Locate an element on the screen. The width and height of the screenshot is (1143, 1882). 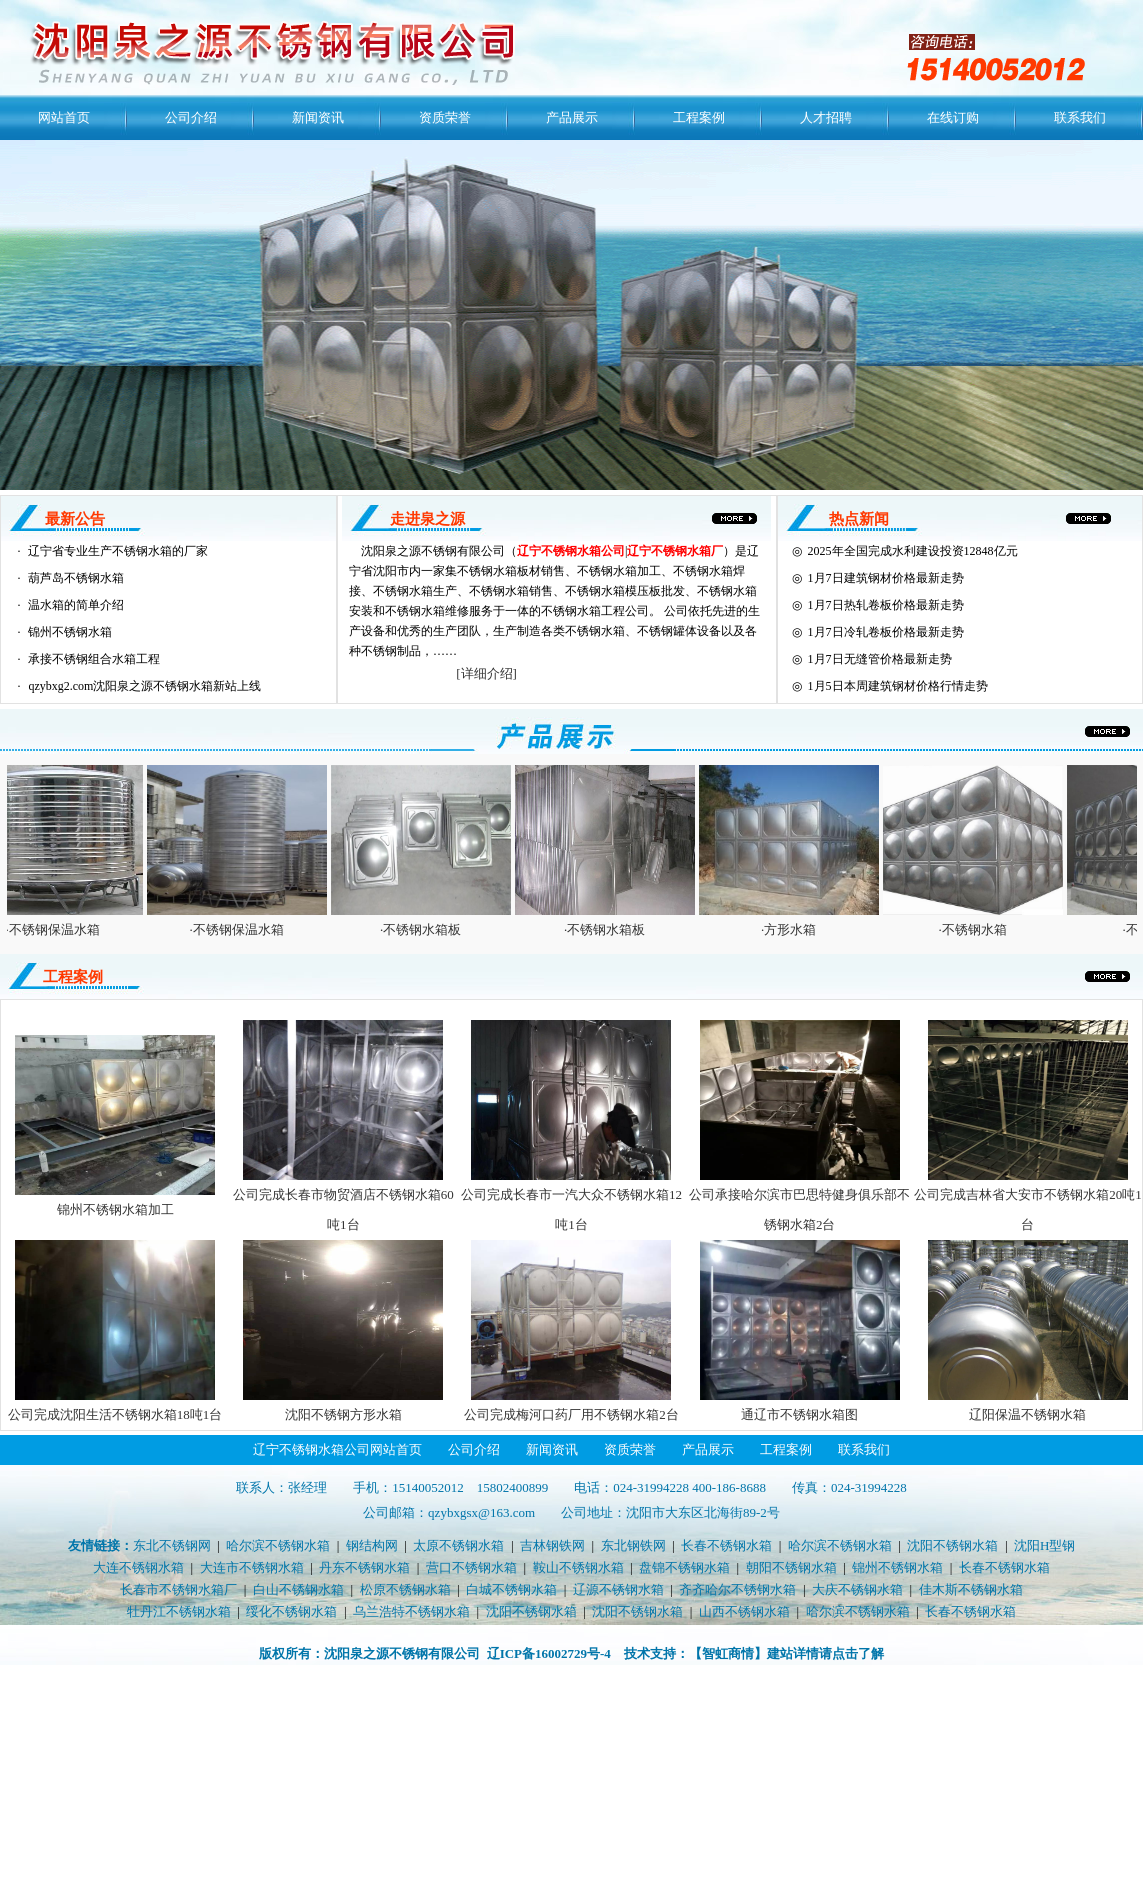
在线订购 is located at coordinates (953, 117).